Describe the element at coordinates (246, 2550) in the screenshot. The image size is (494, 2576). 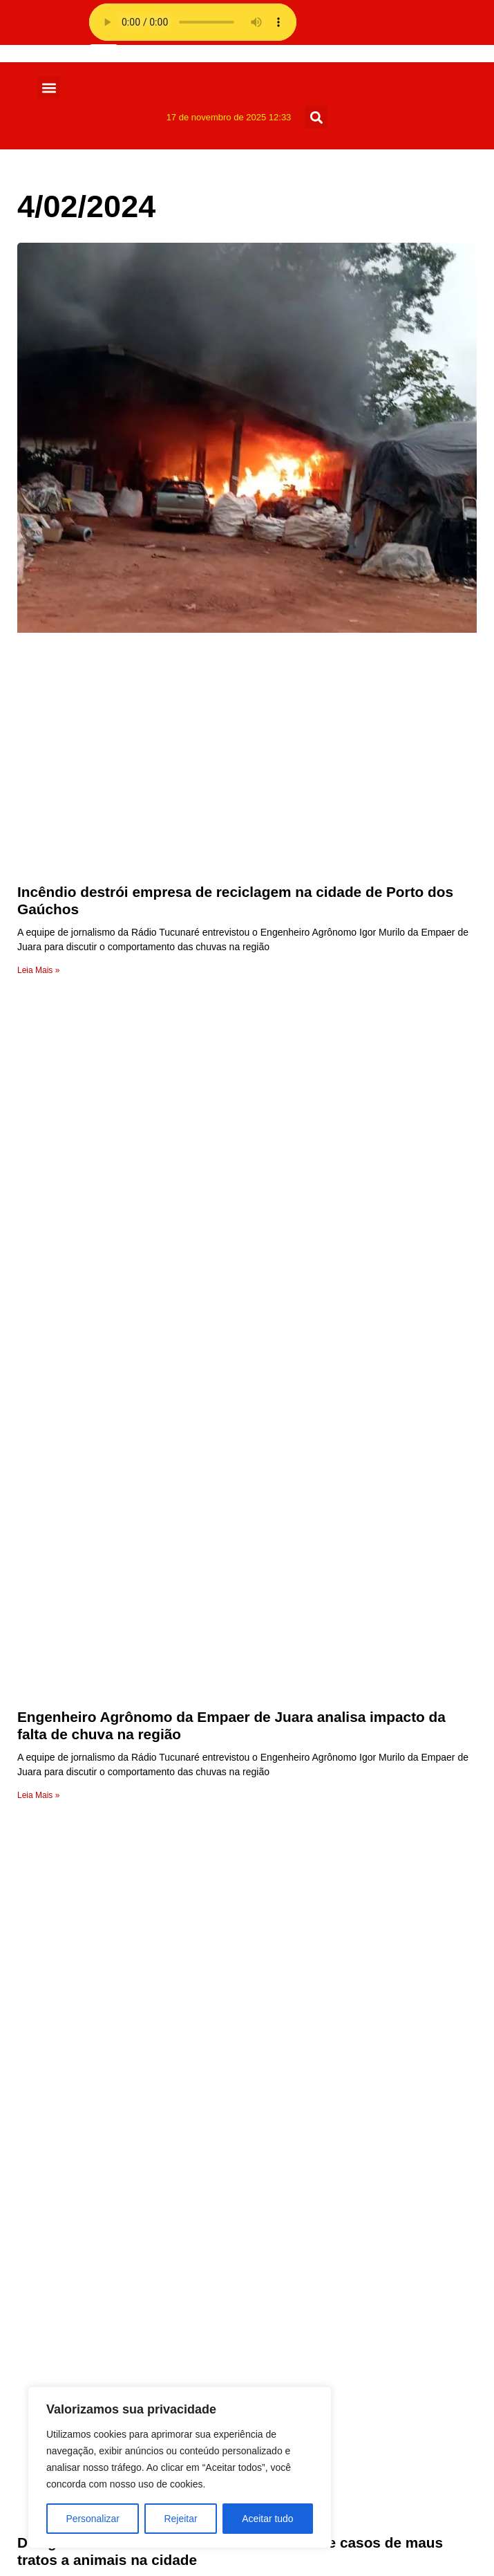
I see `Feito com muito 💜 por` at that location.